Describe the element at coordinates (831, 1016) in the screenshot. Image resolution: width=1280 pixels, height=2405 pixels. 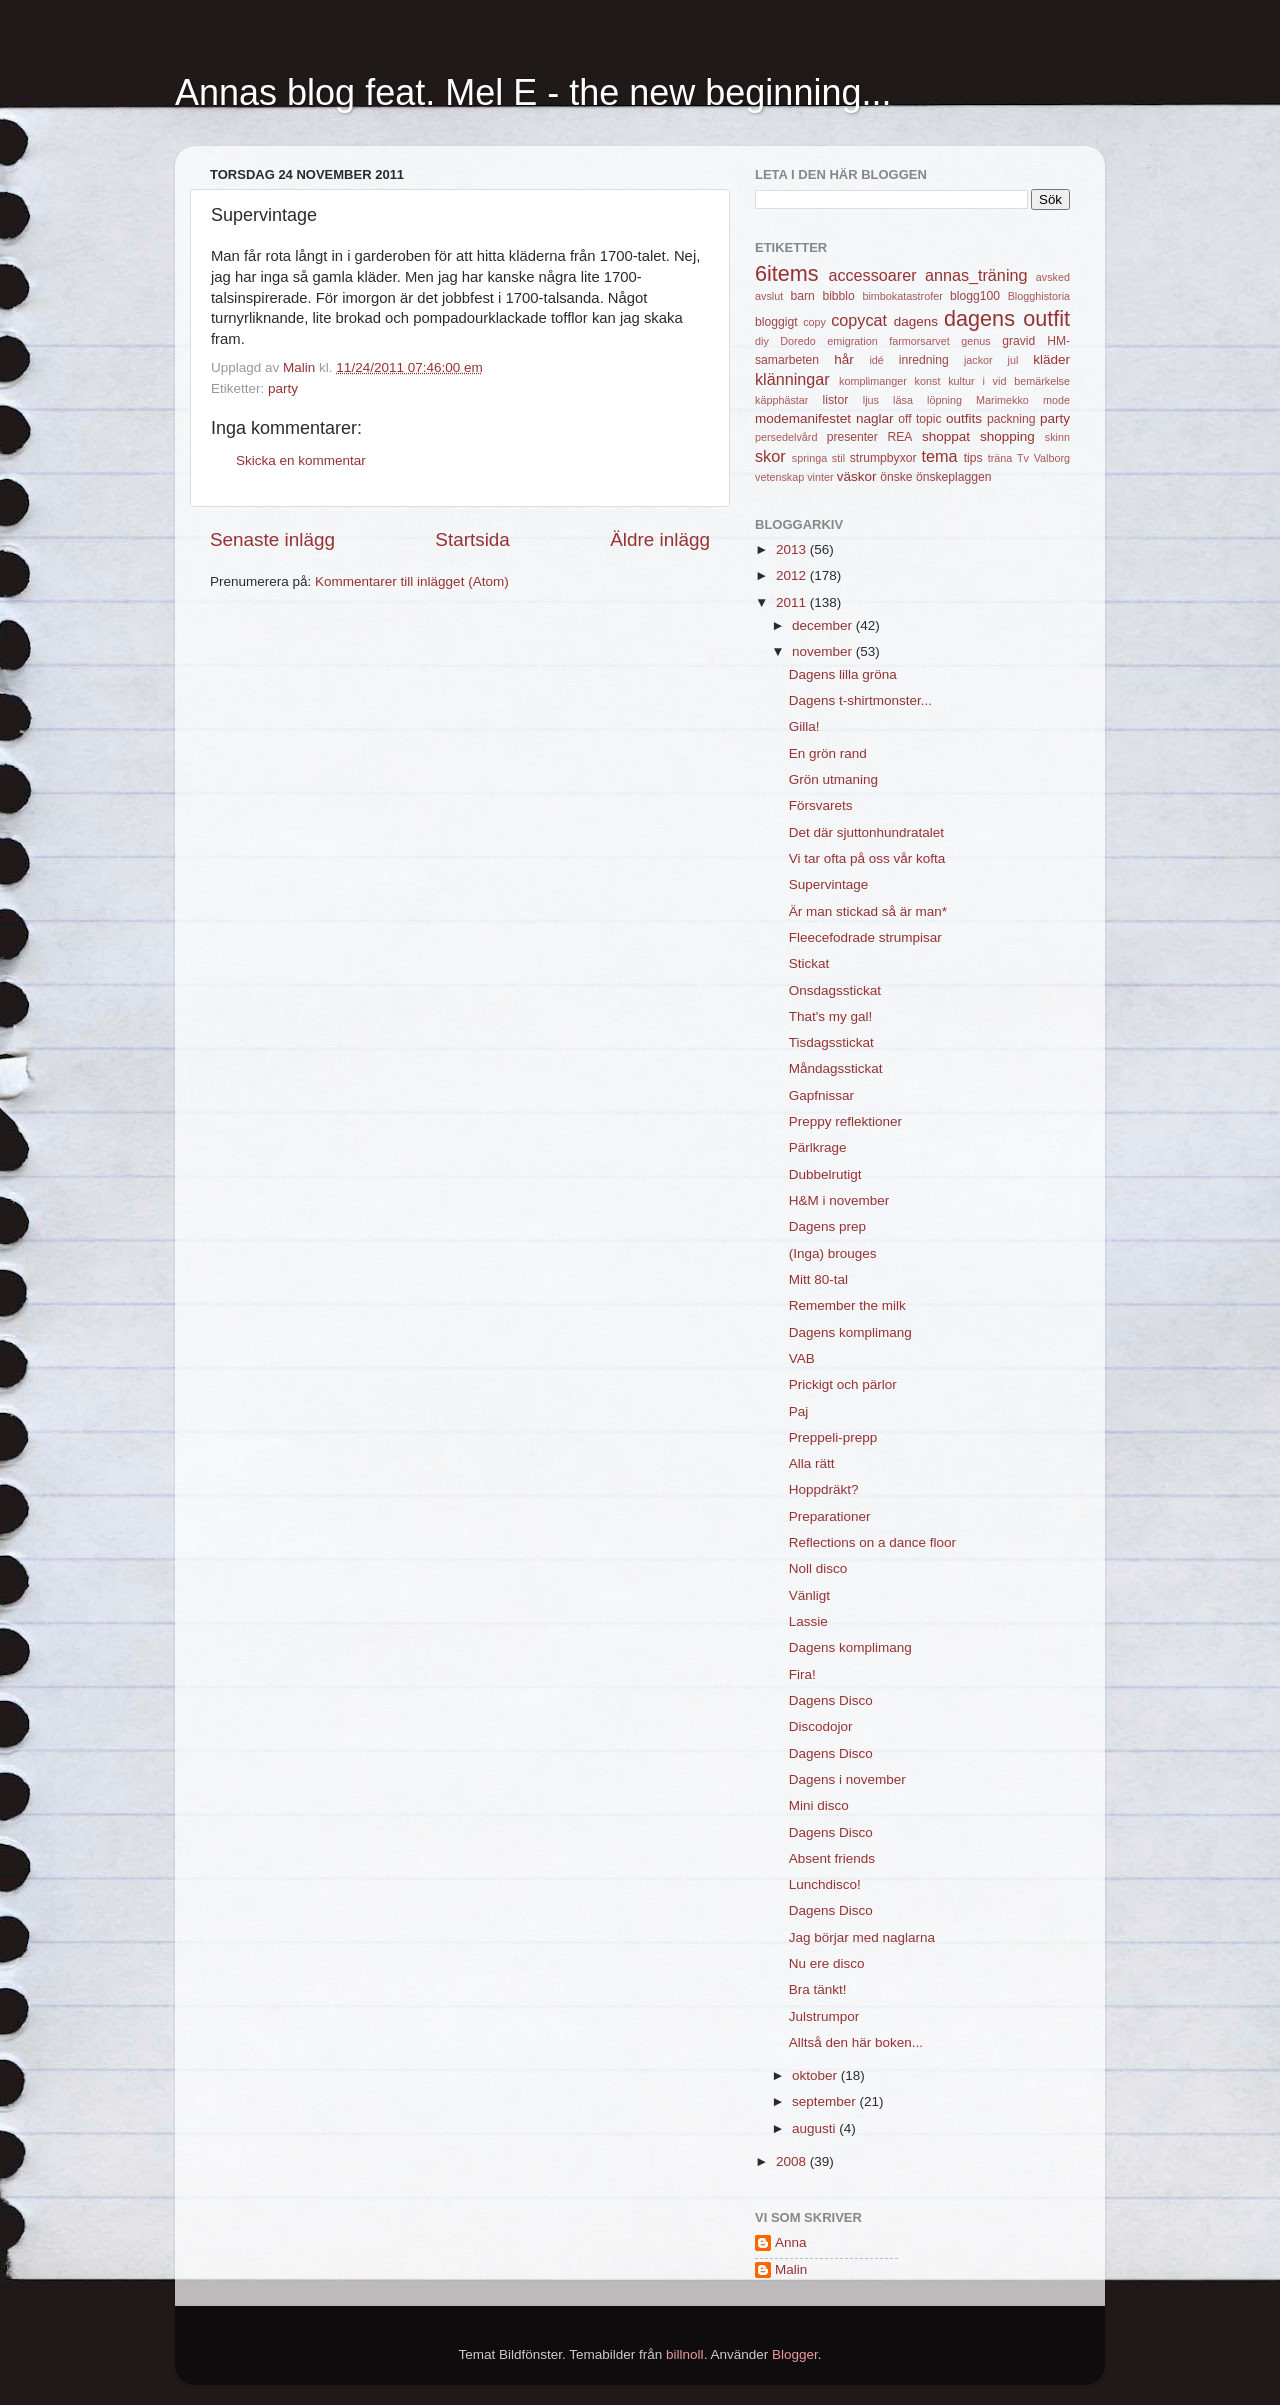
I see `That's my gal!` at that location.